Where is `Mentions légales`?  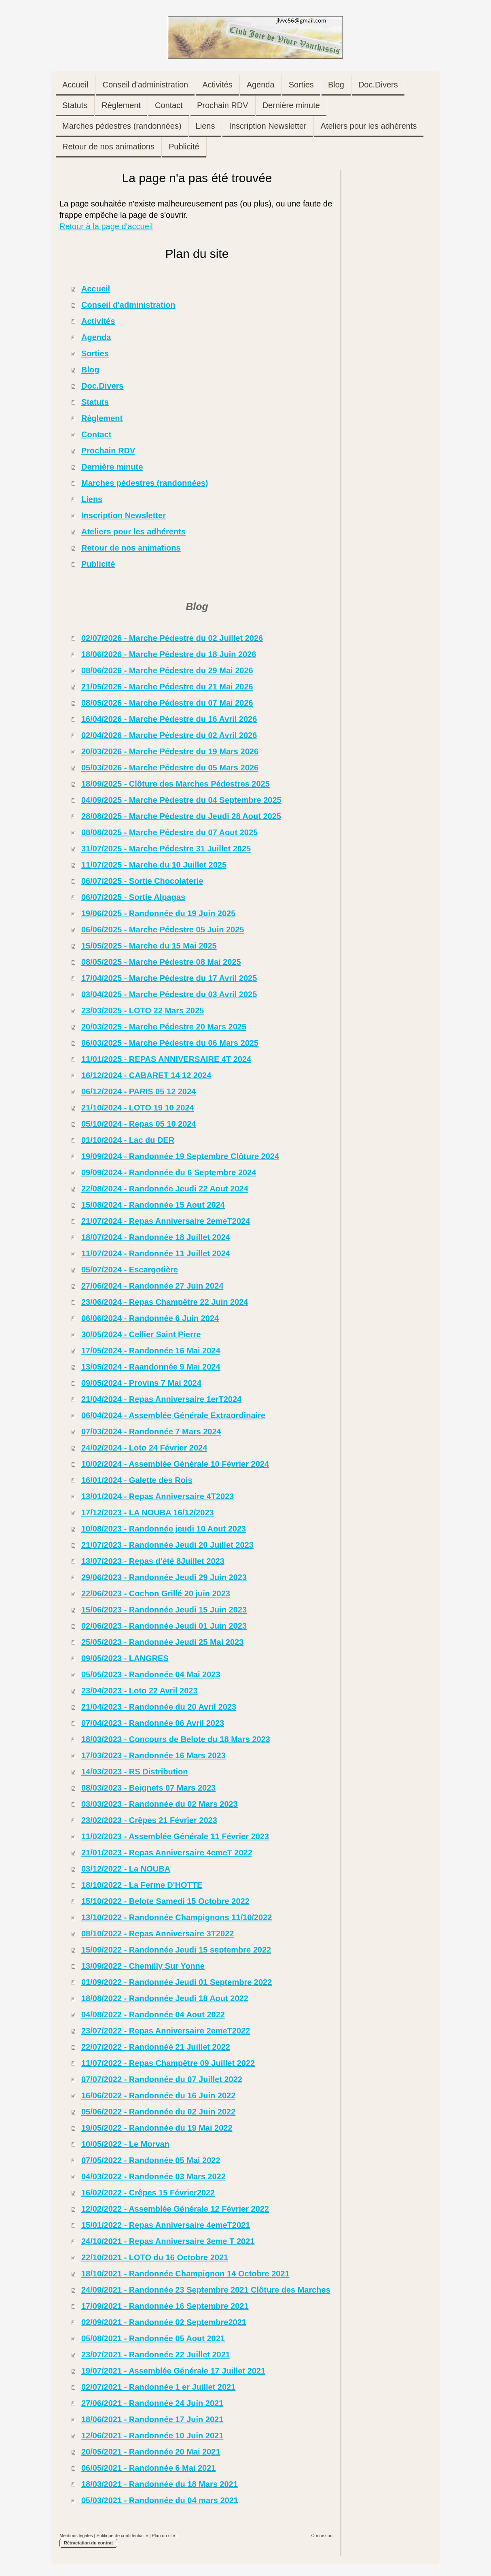 Mentions légales is located at coordinates (76, 2535).